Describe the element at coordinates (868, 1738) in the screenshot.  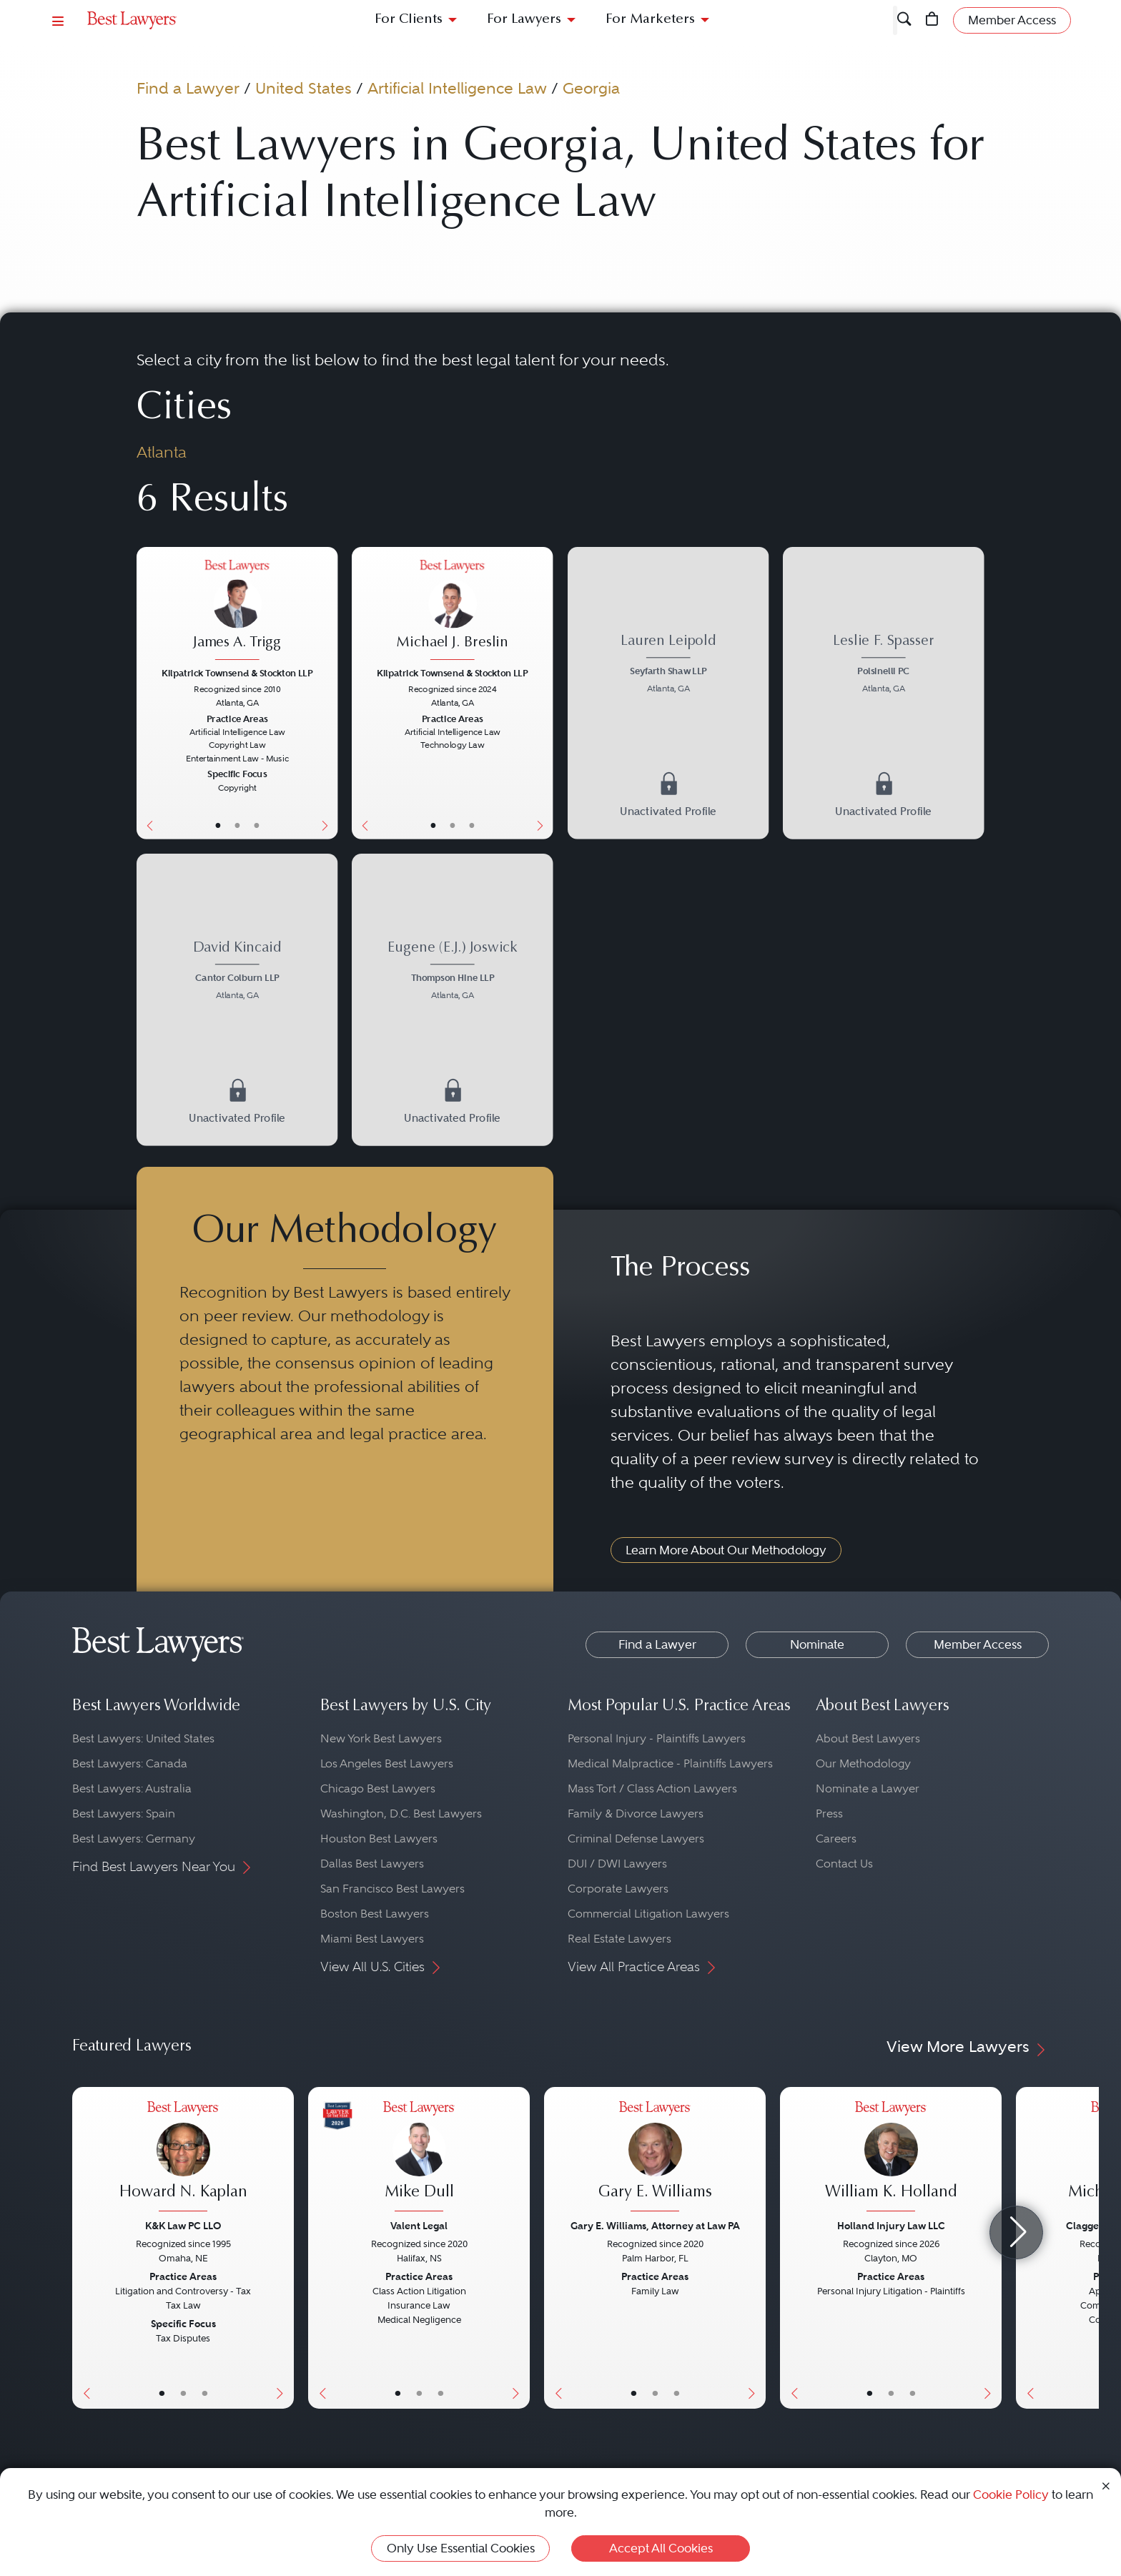
I see `About Best Lawyers` at that location.